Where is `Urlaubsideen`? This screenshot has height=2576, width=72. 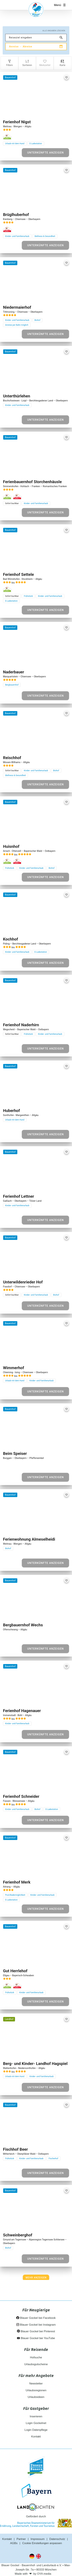
Urlaubsideen is located at coordinates (36, 2397).